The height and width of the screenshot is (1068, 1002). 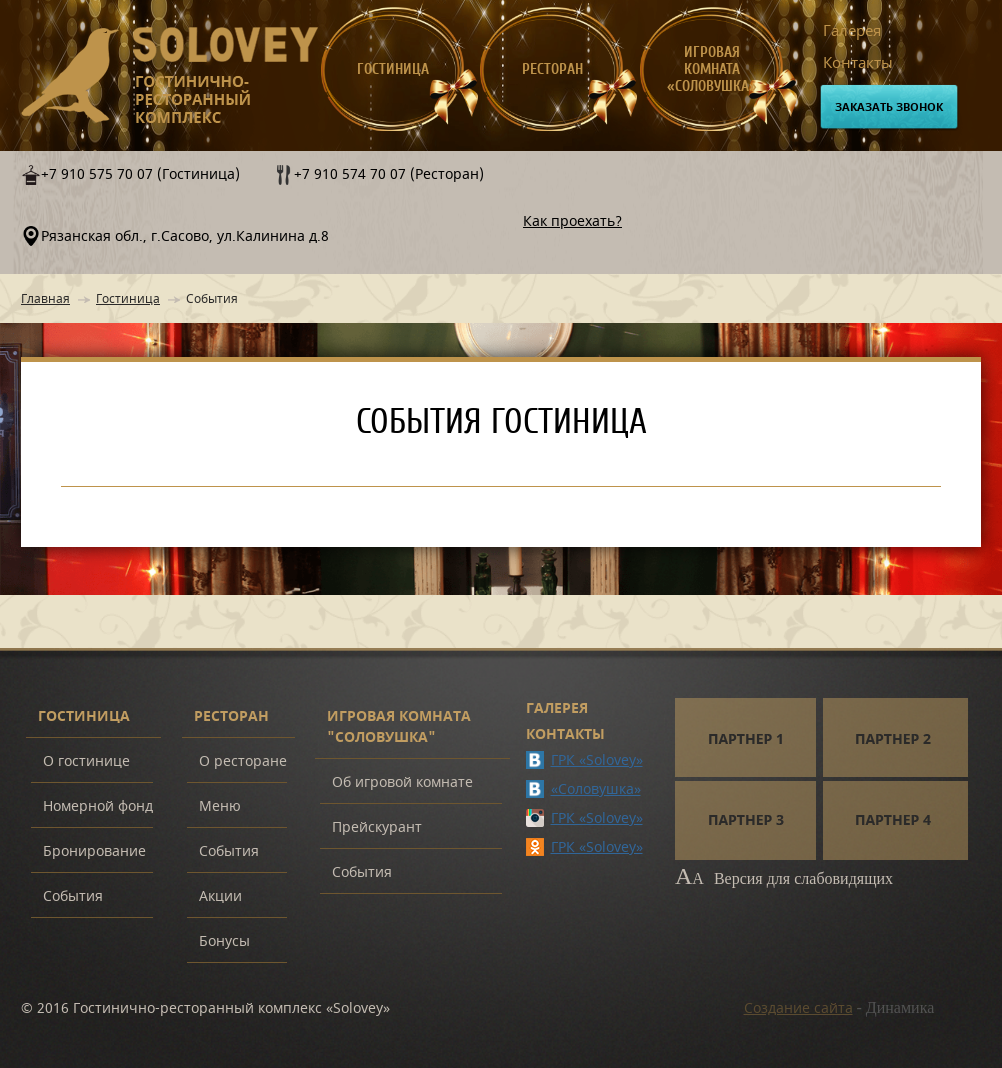 I want to click on Главная, so click(x=45, y=299).